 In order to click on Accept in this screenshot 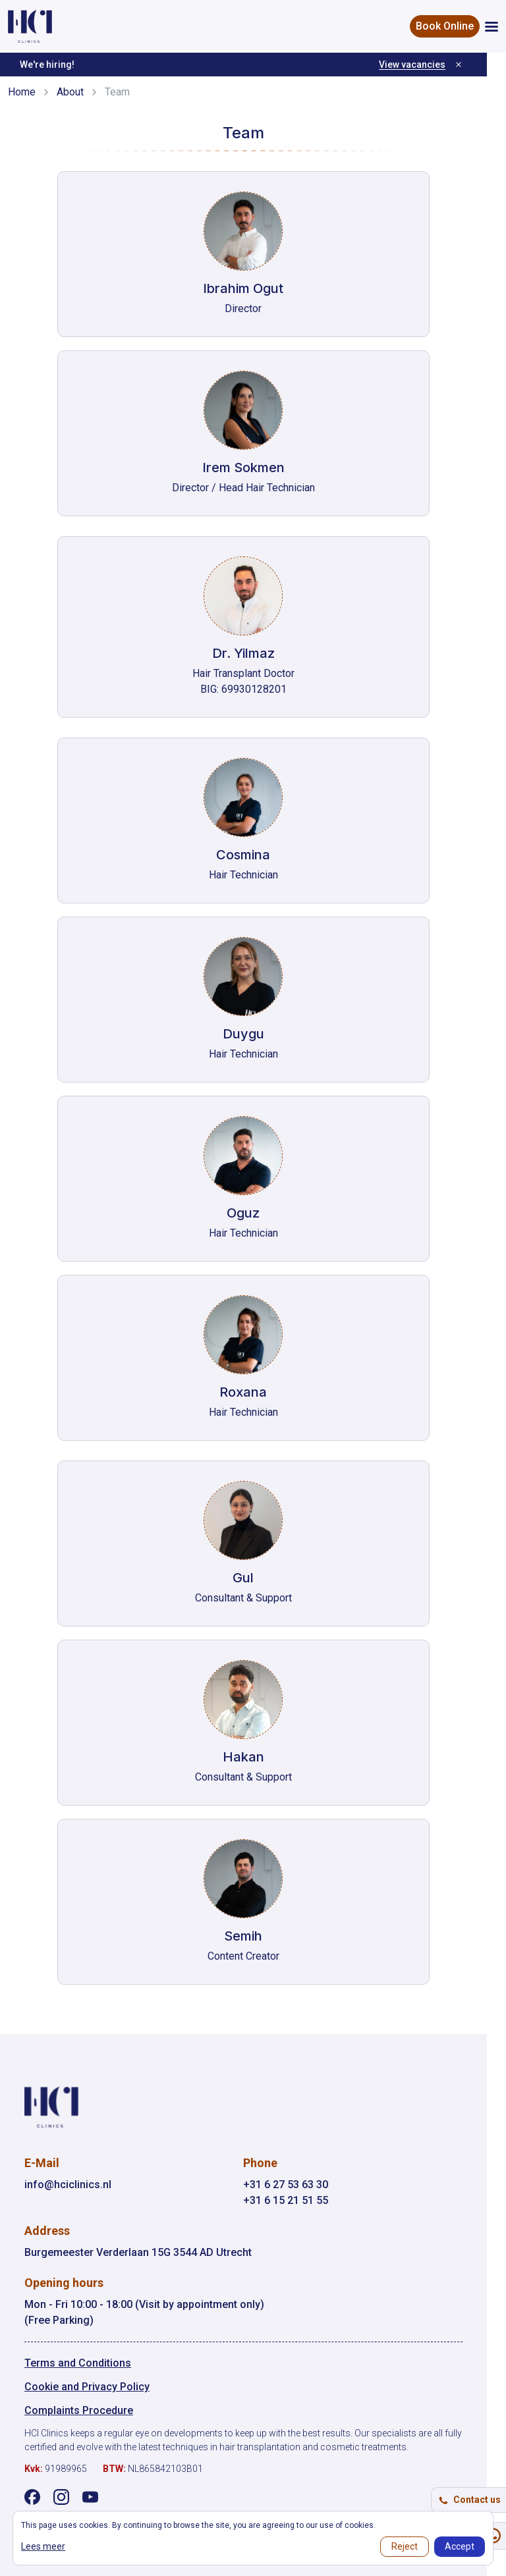, I will do `click(459, 2546)`.